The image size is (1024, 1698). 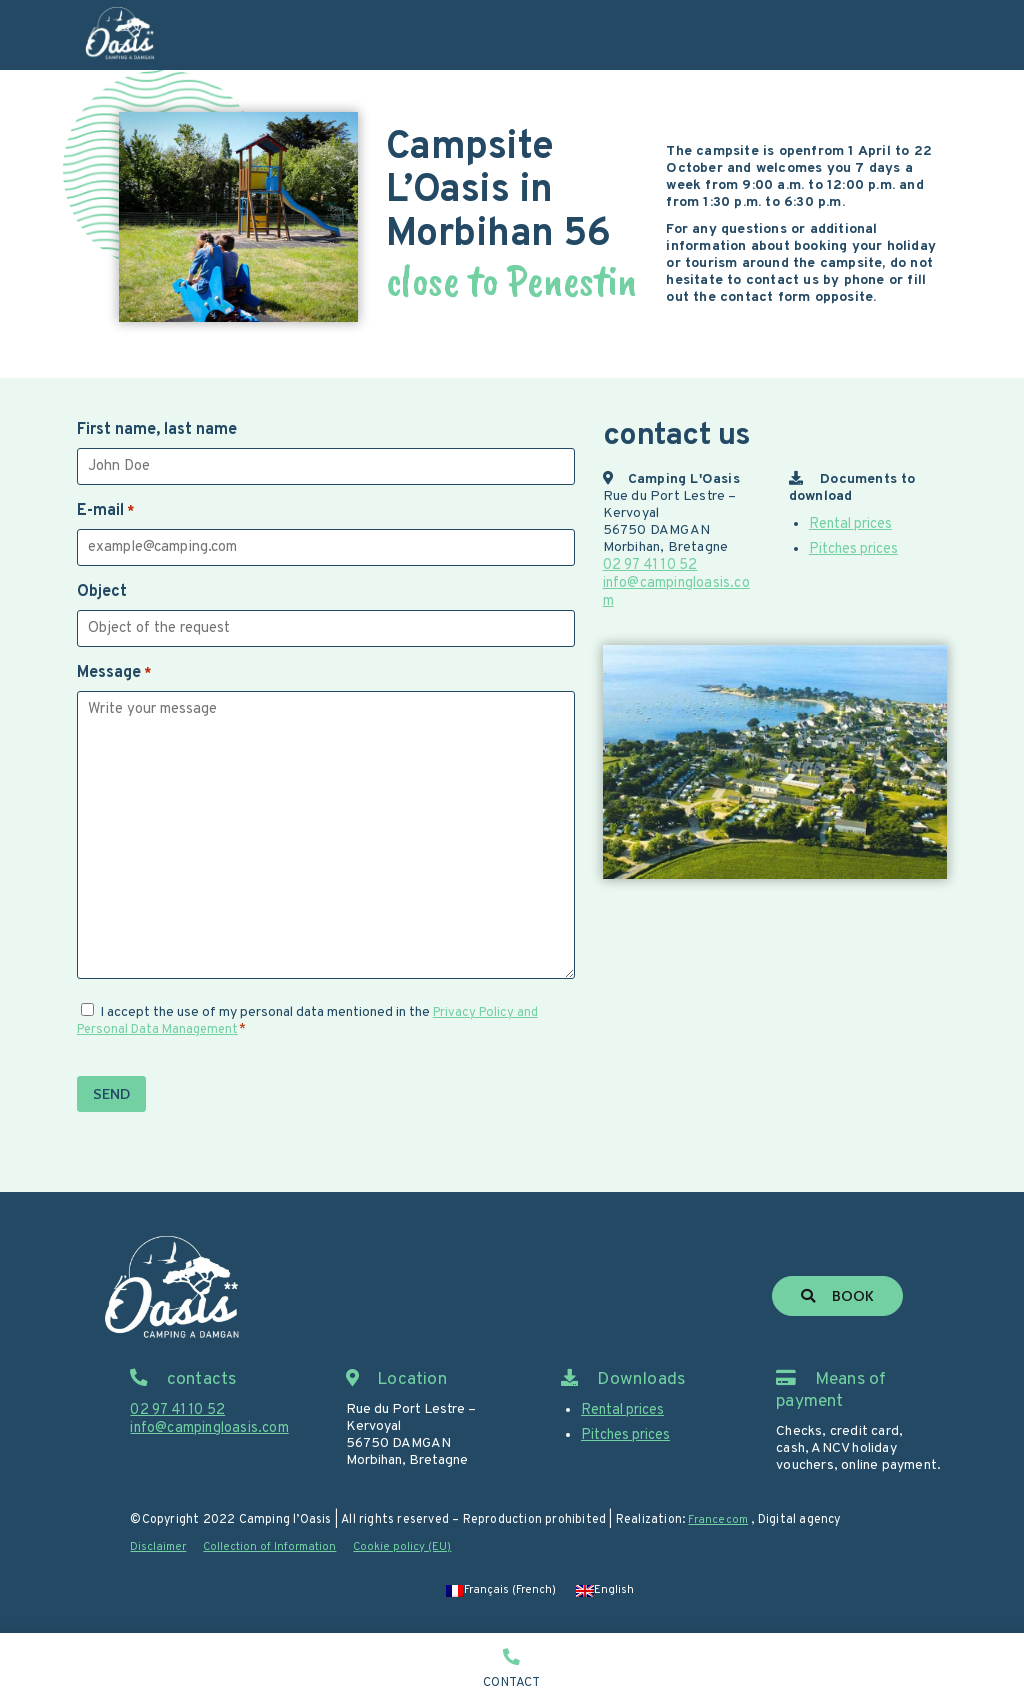 What do you see at coordinates (114, 673) in the screenshot?
I see `Message` at bounding box center [114, 673].